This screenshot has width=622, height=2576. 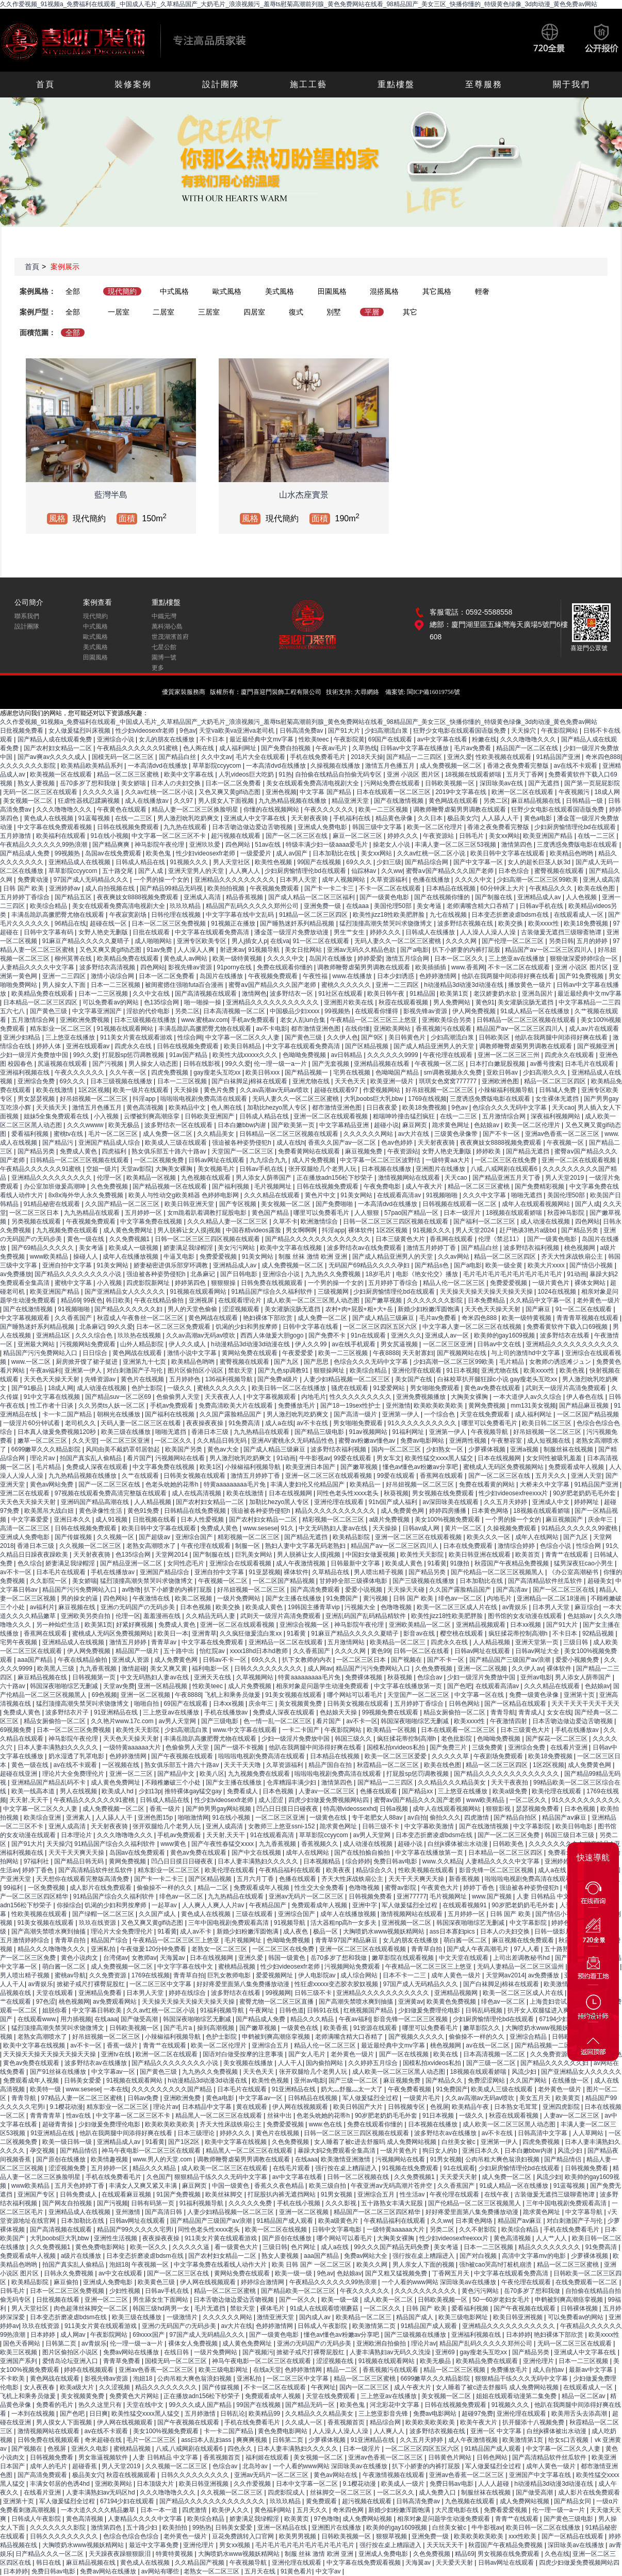 I want to click on 男人在线视频, so click(x=79, y=1791).